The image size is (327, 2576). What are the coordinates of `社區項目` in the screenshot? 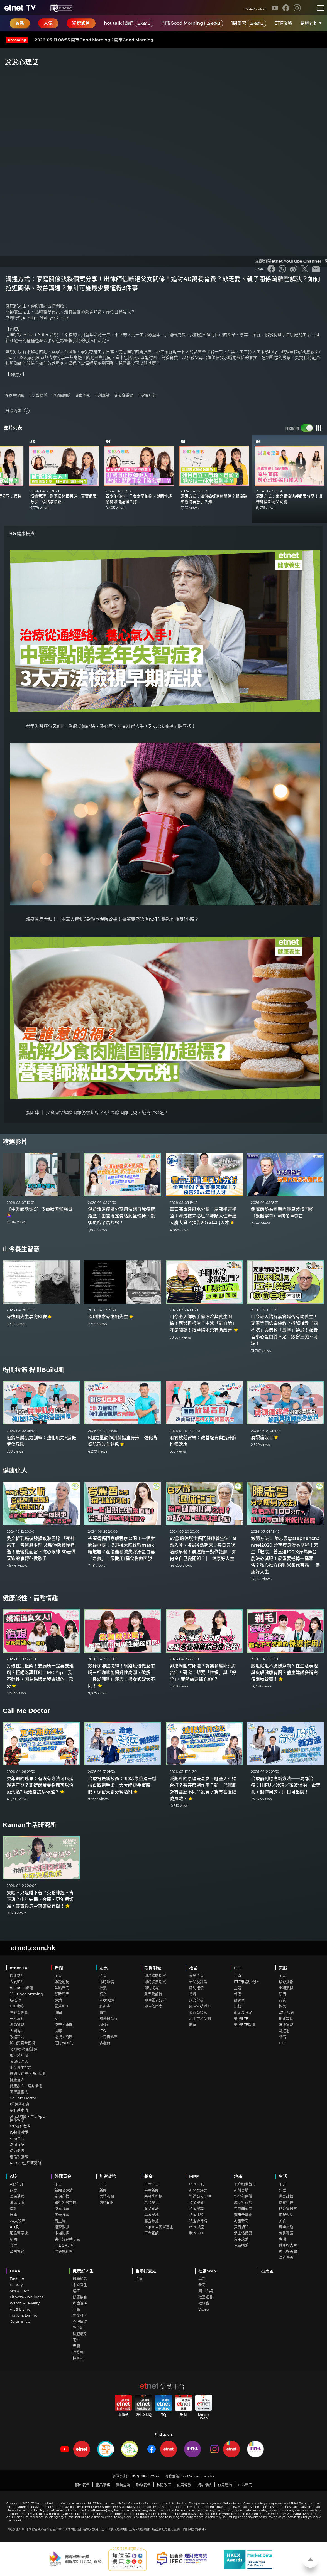 It's located at (205, 2297).